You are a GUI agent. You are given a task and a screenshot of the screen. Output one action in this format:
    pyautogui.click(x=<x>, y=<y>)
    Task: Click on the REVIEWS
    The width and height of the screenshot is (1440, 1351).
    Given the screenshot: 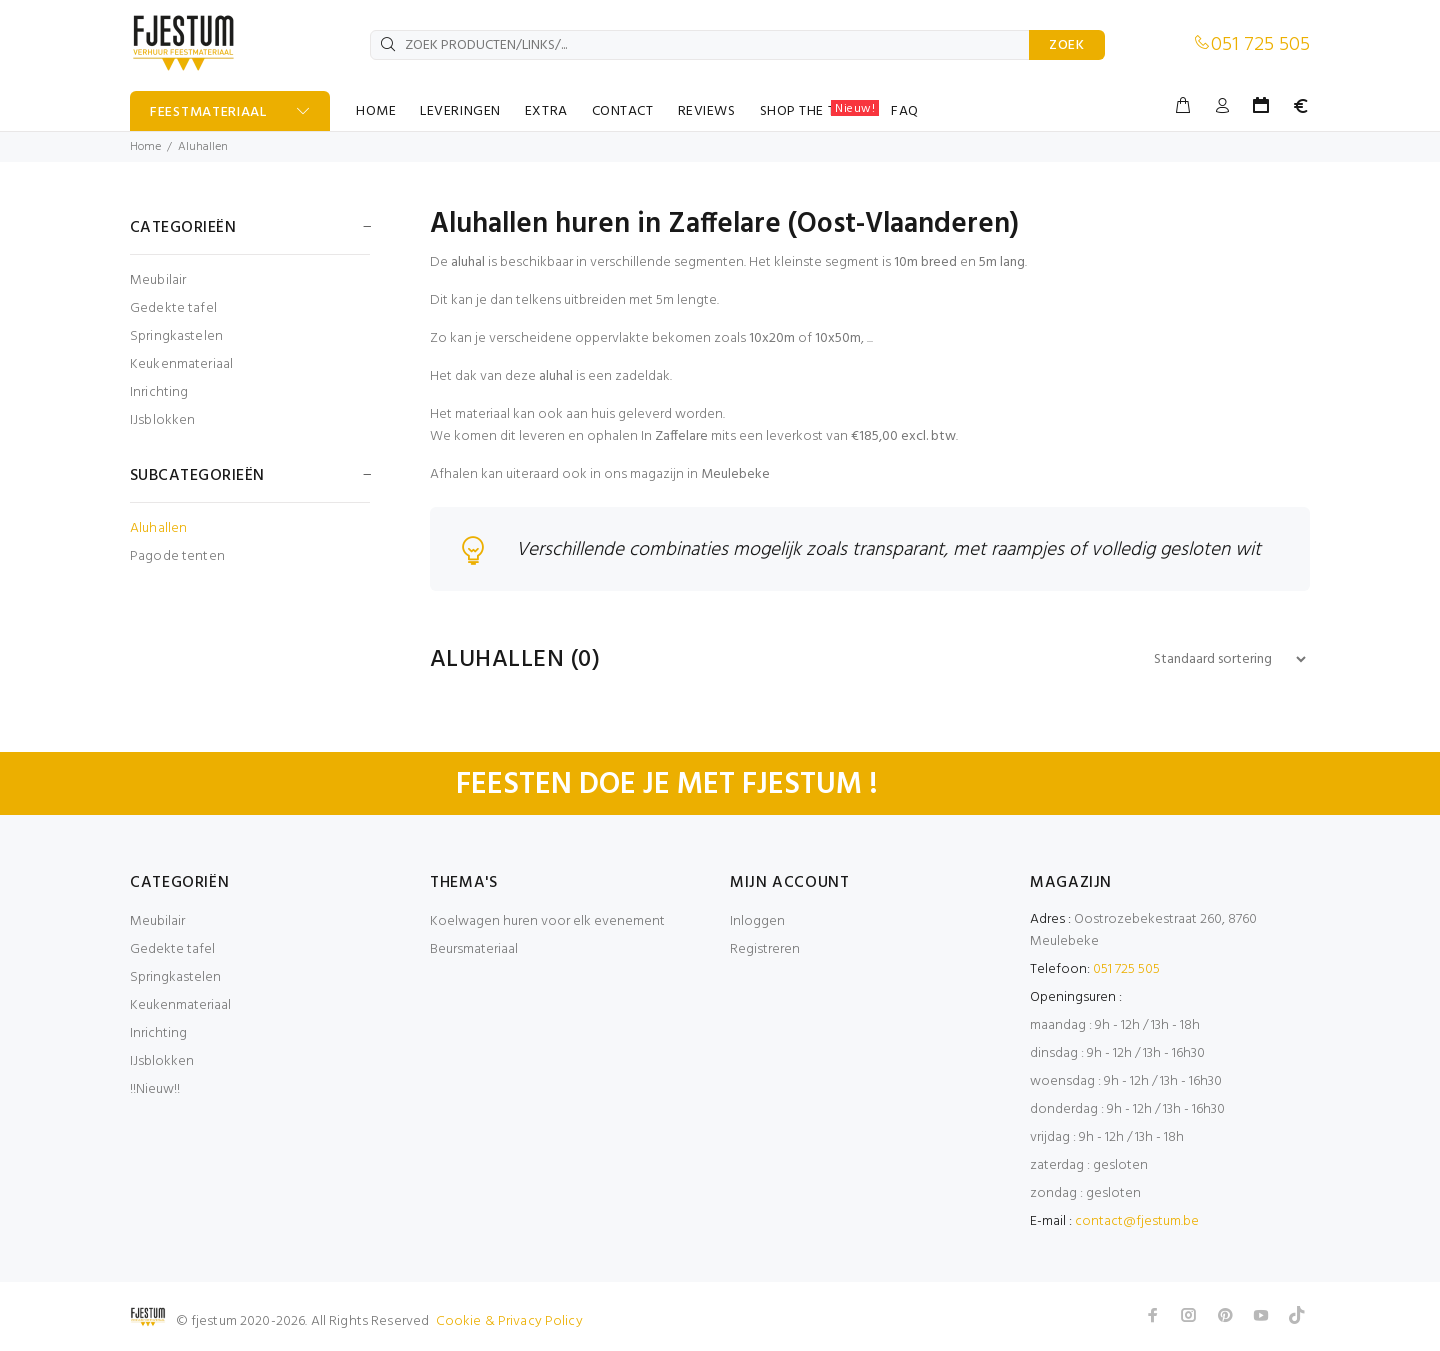 What is the action you would take?
    pyautogui.click(x=707, y=111)
    